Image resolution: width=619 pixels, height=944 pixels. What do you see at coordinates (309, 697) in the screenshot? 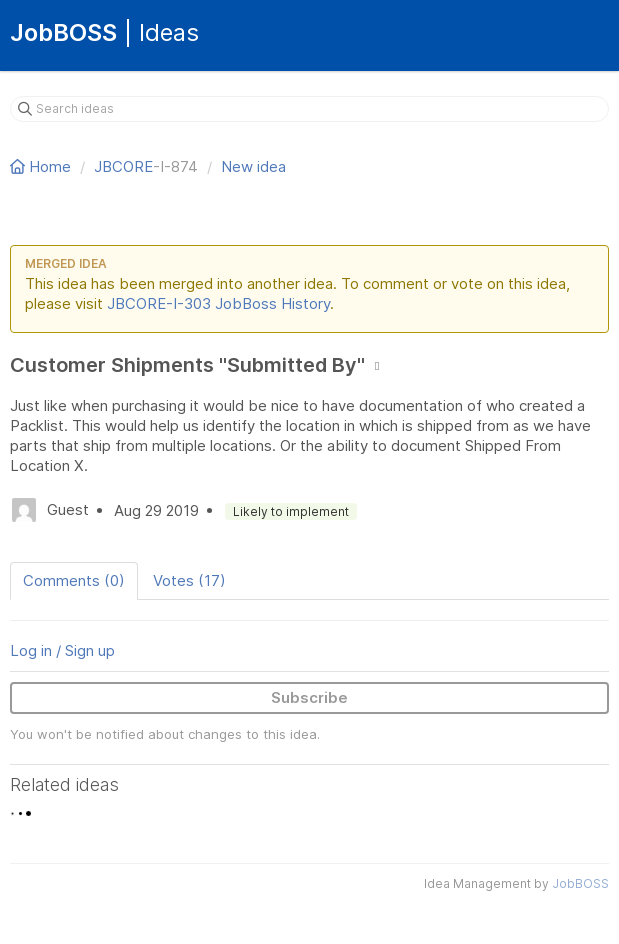
I see `Subscribe` at bounding box center [309, 697].